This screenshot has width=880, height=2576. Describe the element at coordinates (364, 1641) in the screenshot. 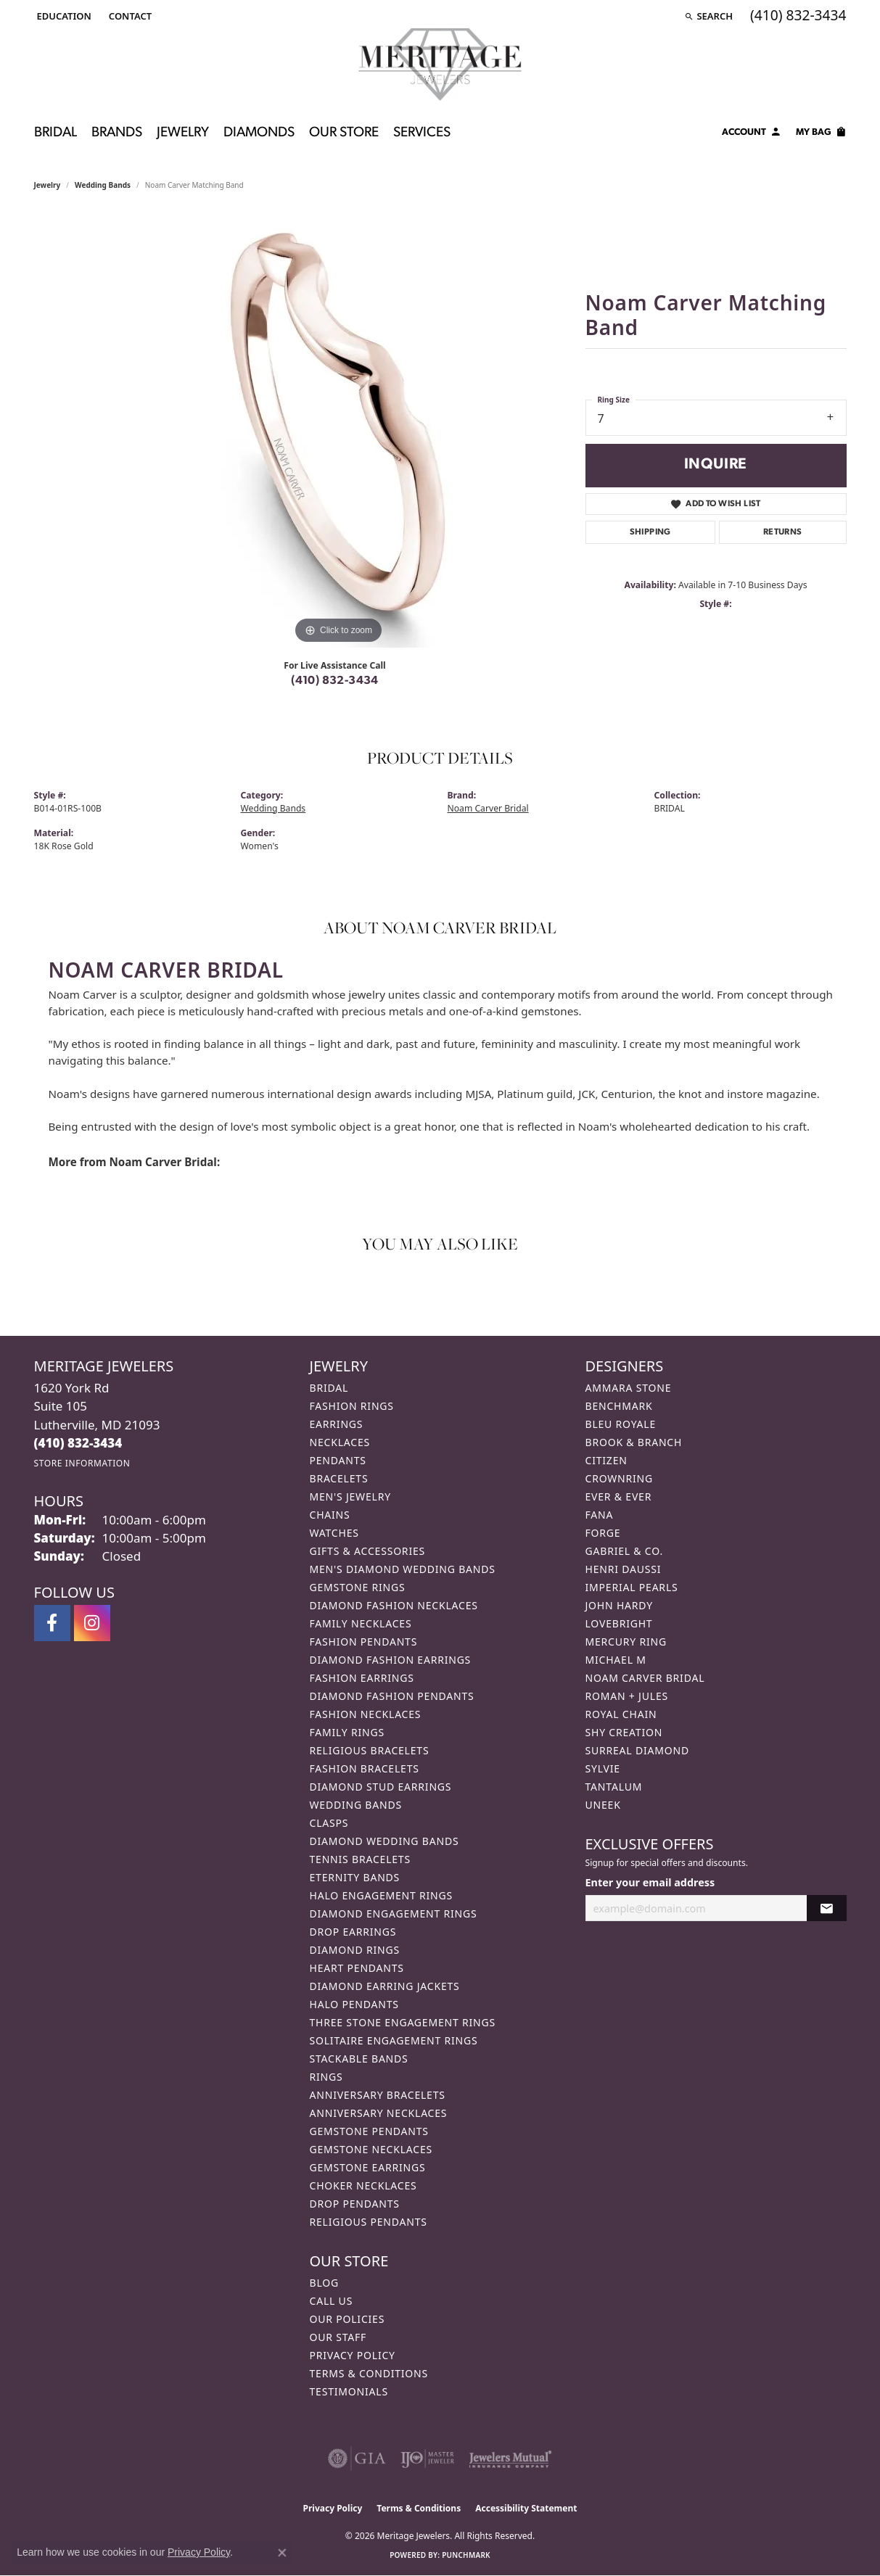

I see `Fashion Pendants [menuitem]` at that location.